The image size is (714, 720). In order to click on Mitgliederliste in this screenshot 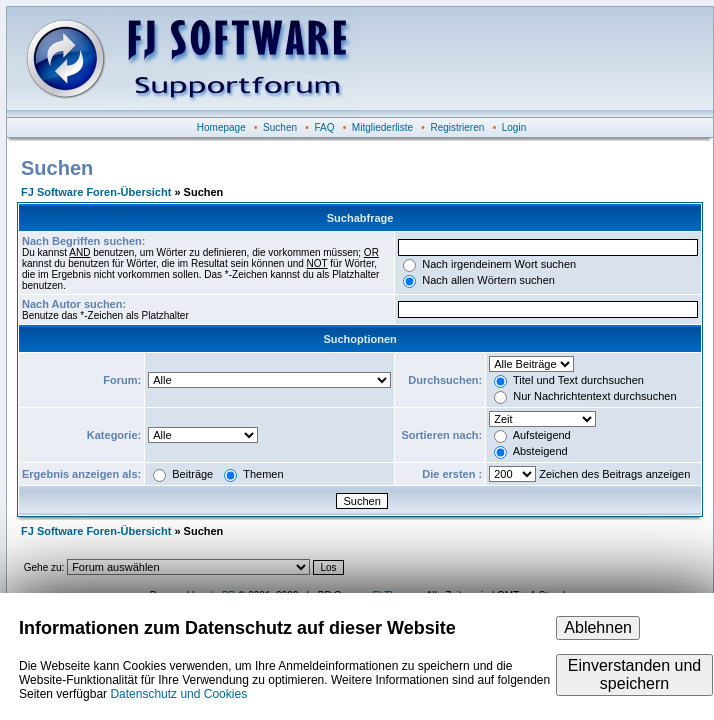, I will do `click(382, 127)`.